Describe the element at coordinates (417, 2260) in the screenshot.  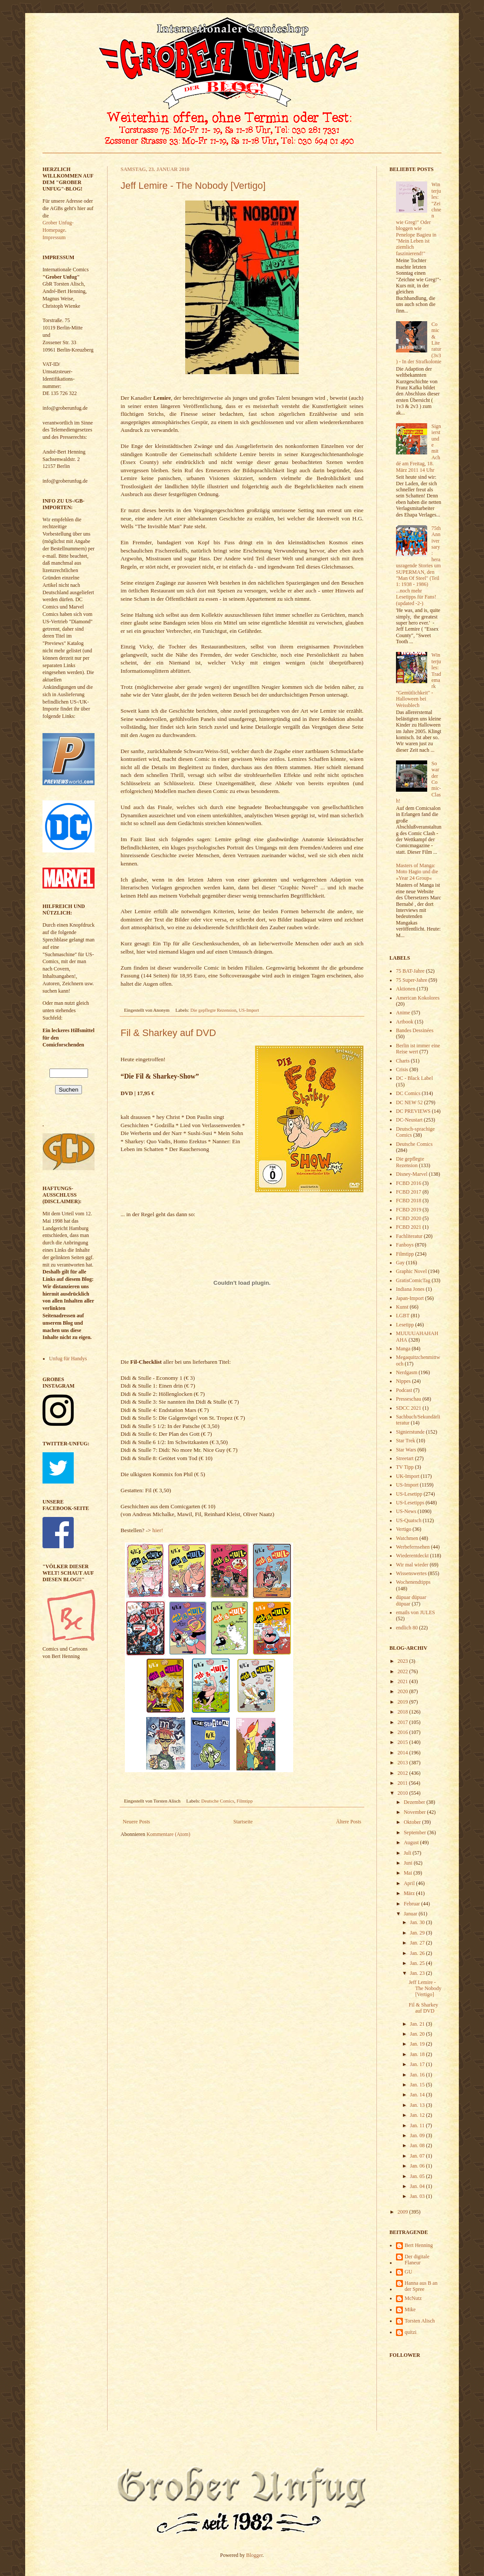
I see `Der digitale Flaneur` at that location.